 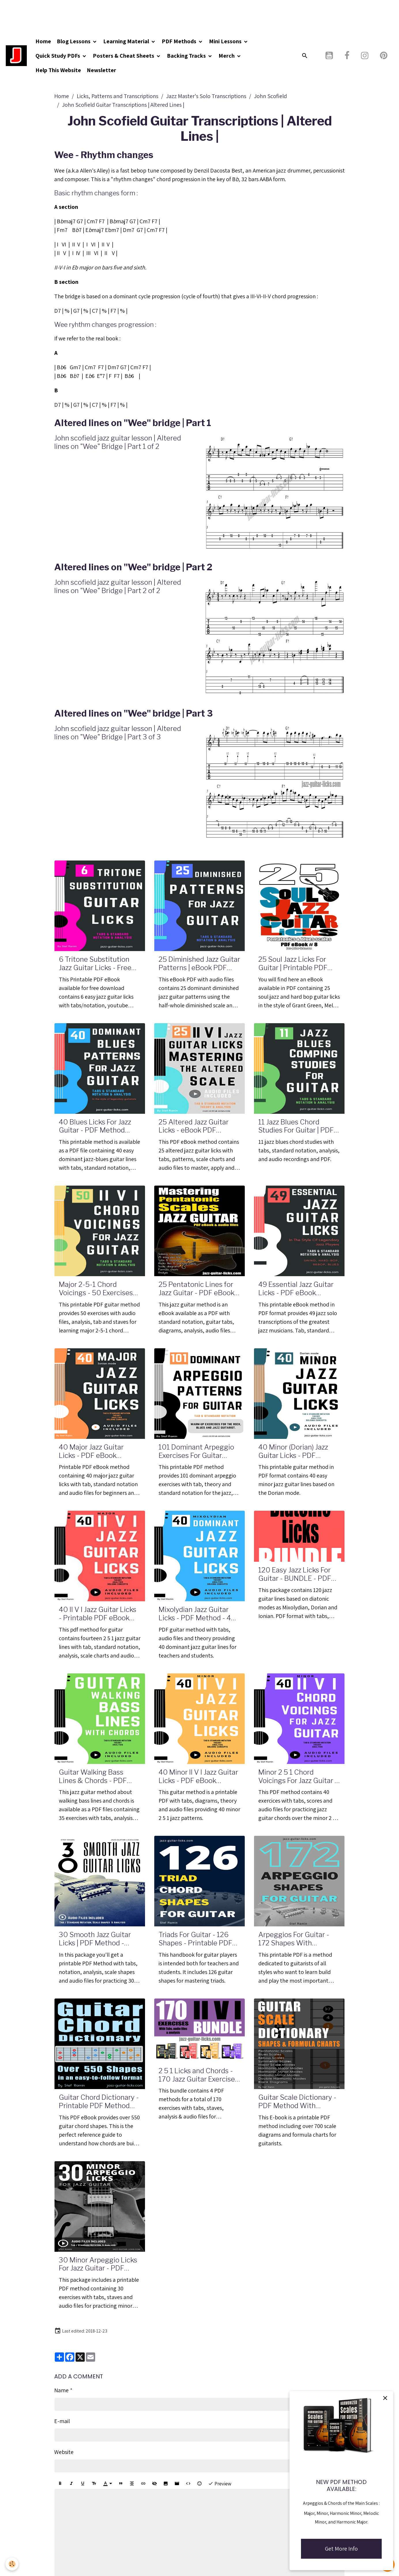 What do you see at coordinates (102, 70) in the screenshot?
I see `Newsletter` at bounding box center [102, 70].